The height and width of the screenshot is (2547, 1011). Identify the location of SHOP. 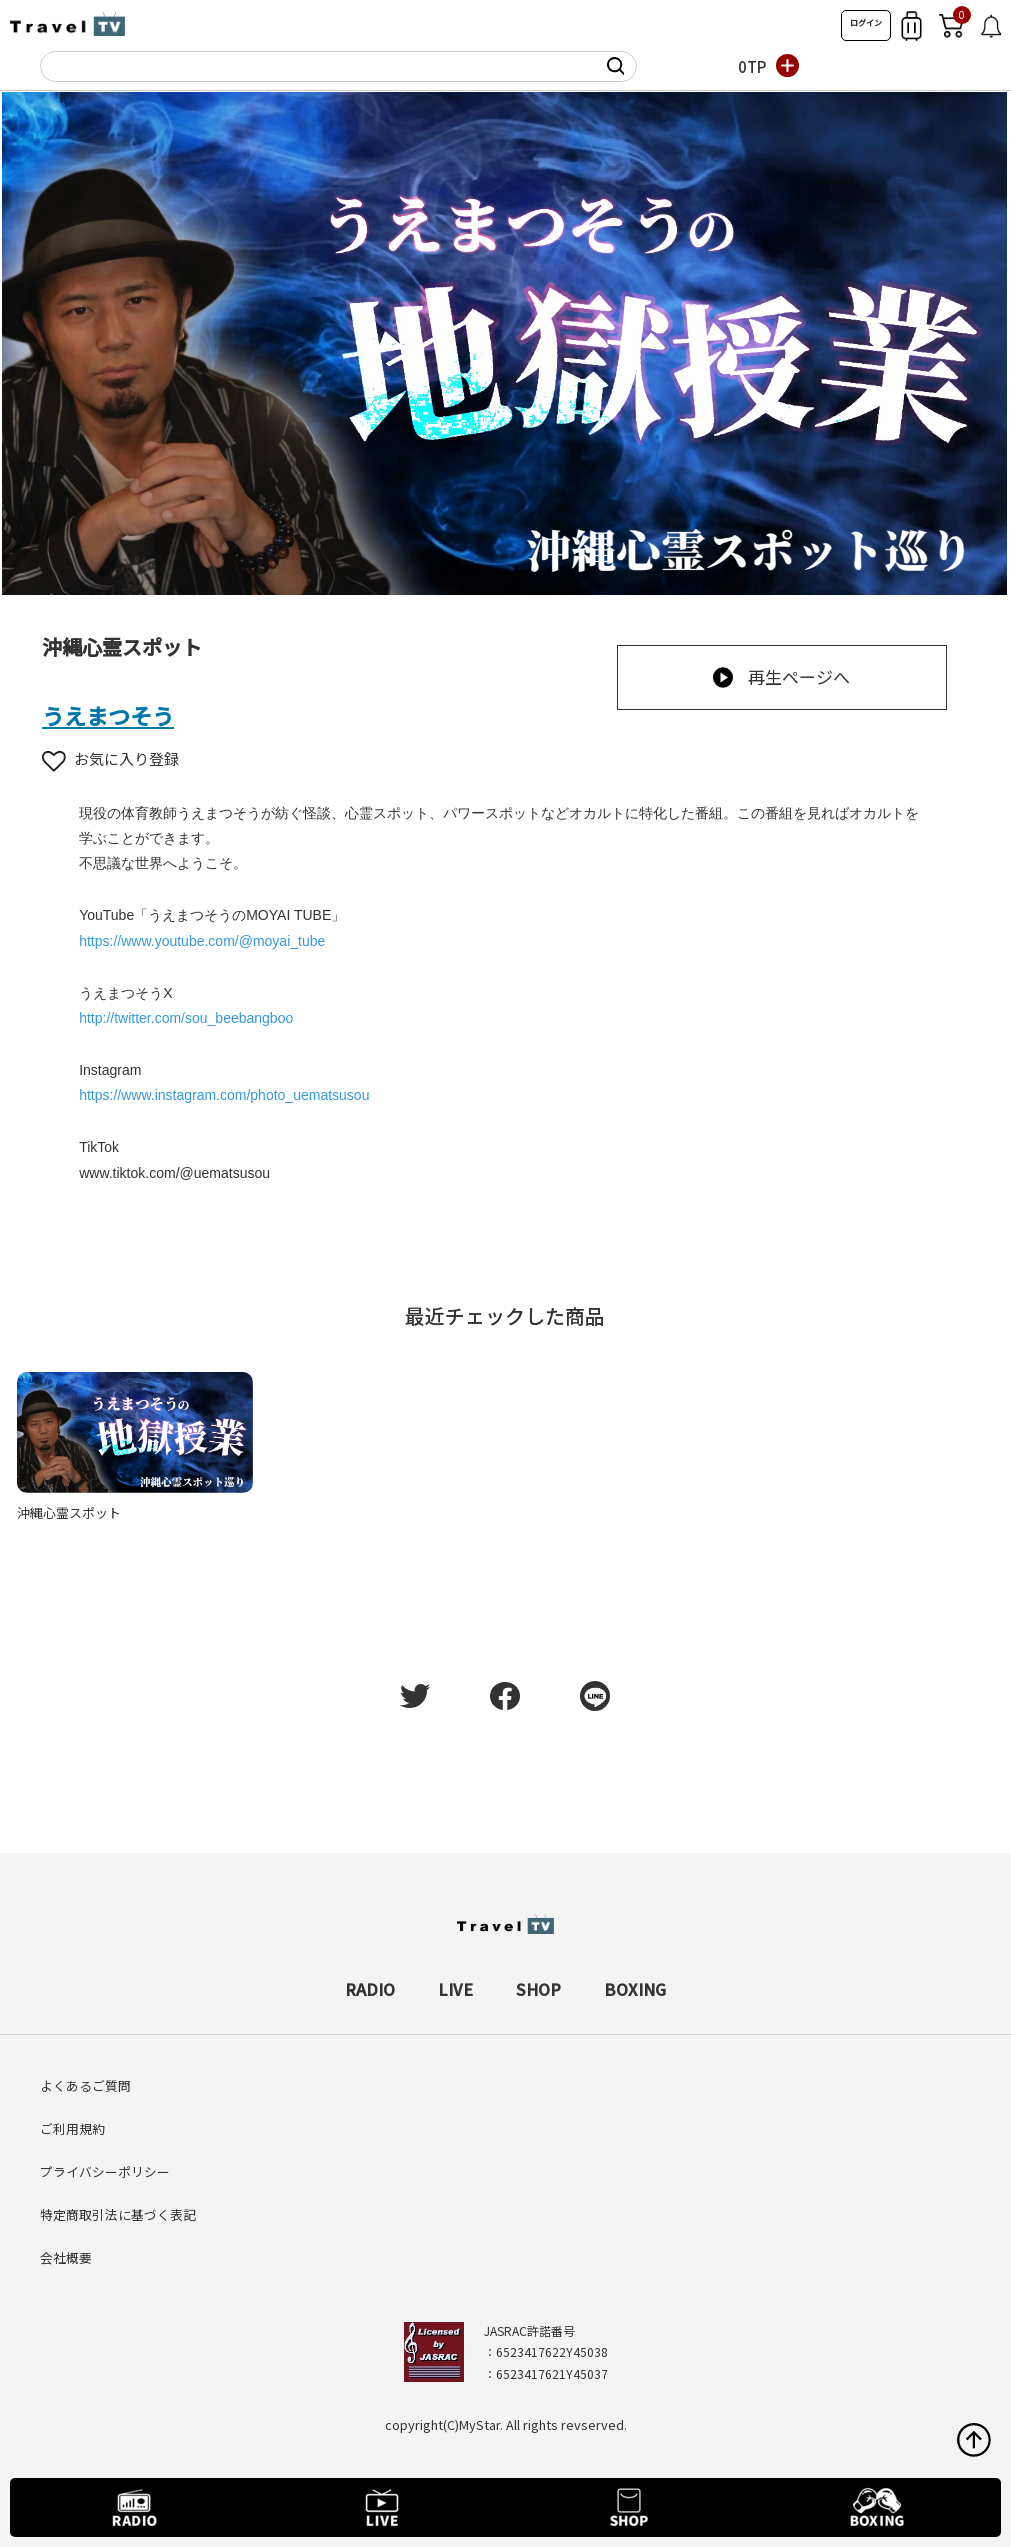
(538, 1989).